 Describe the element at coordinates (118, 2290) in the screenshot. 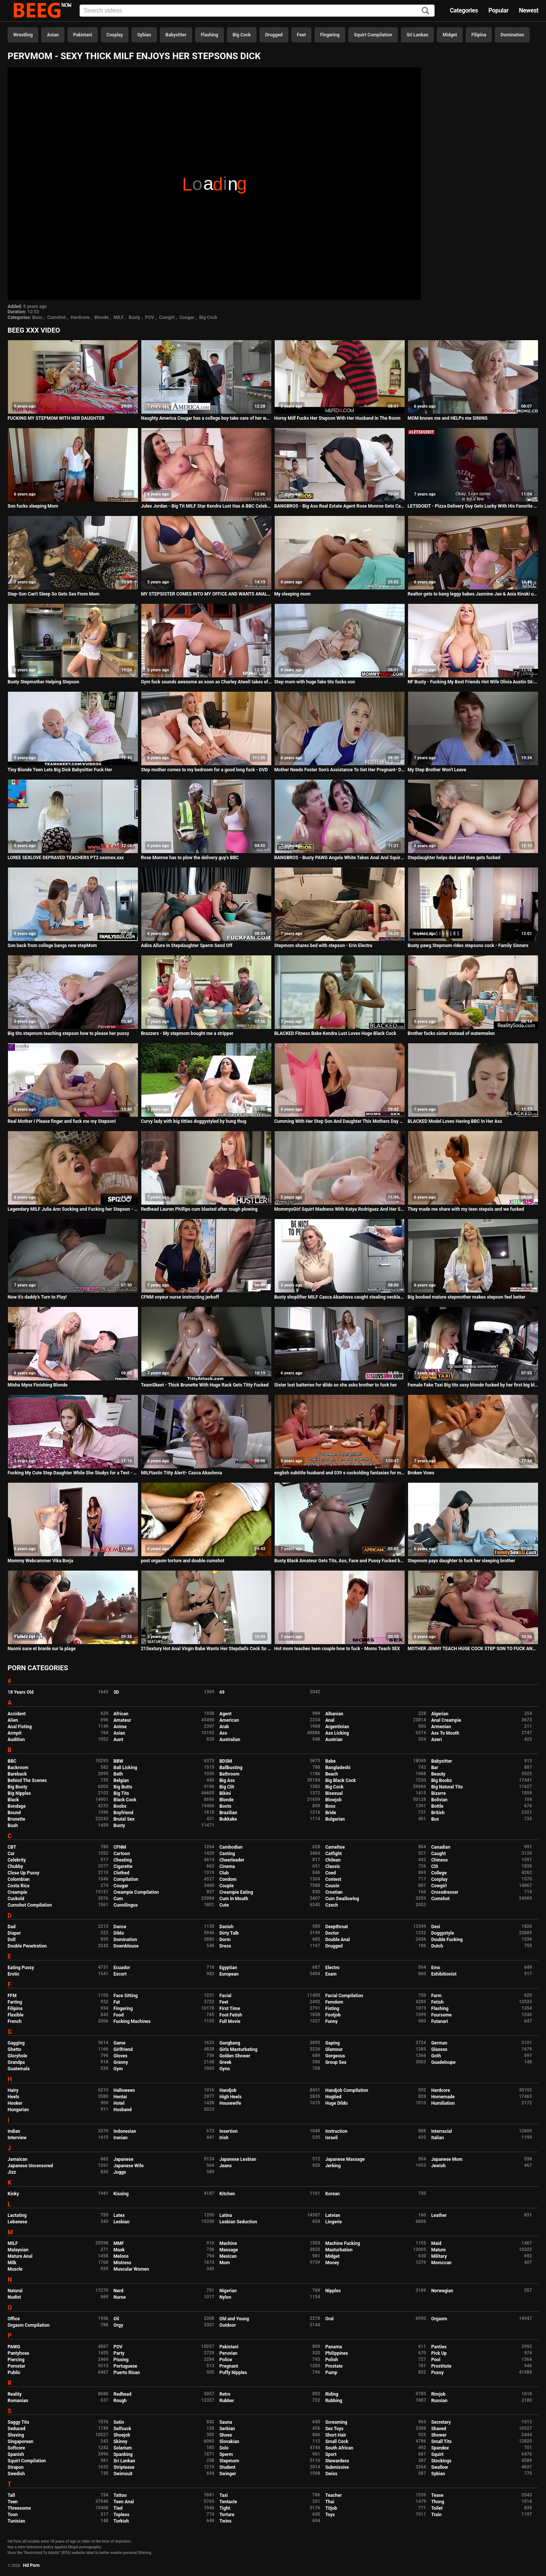

I see `Nerd` at that location.